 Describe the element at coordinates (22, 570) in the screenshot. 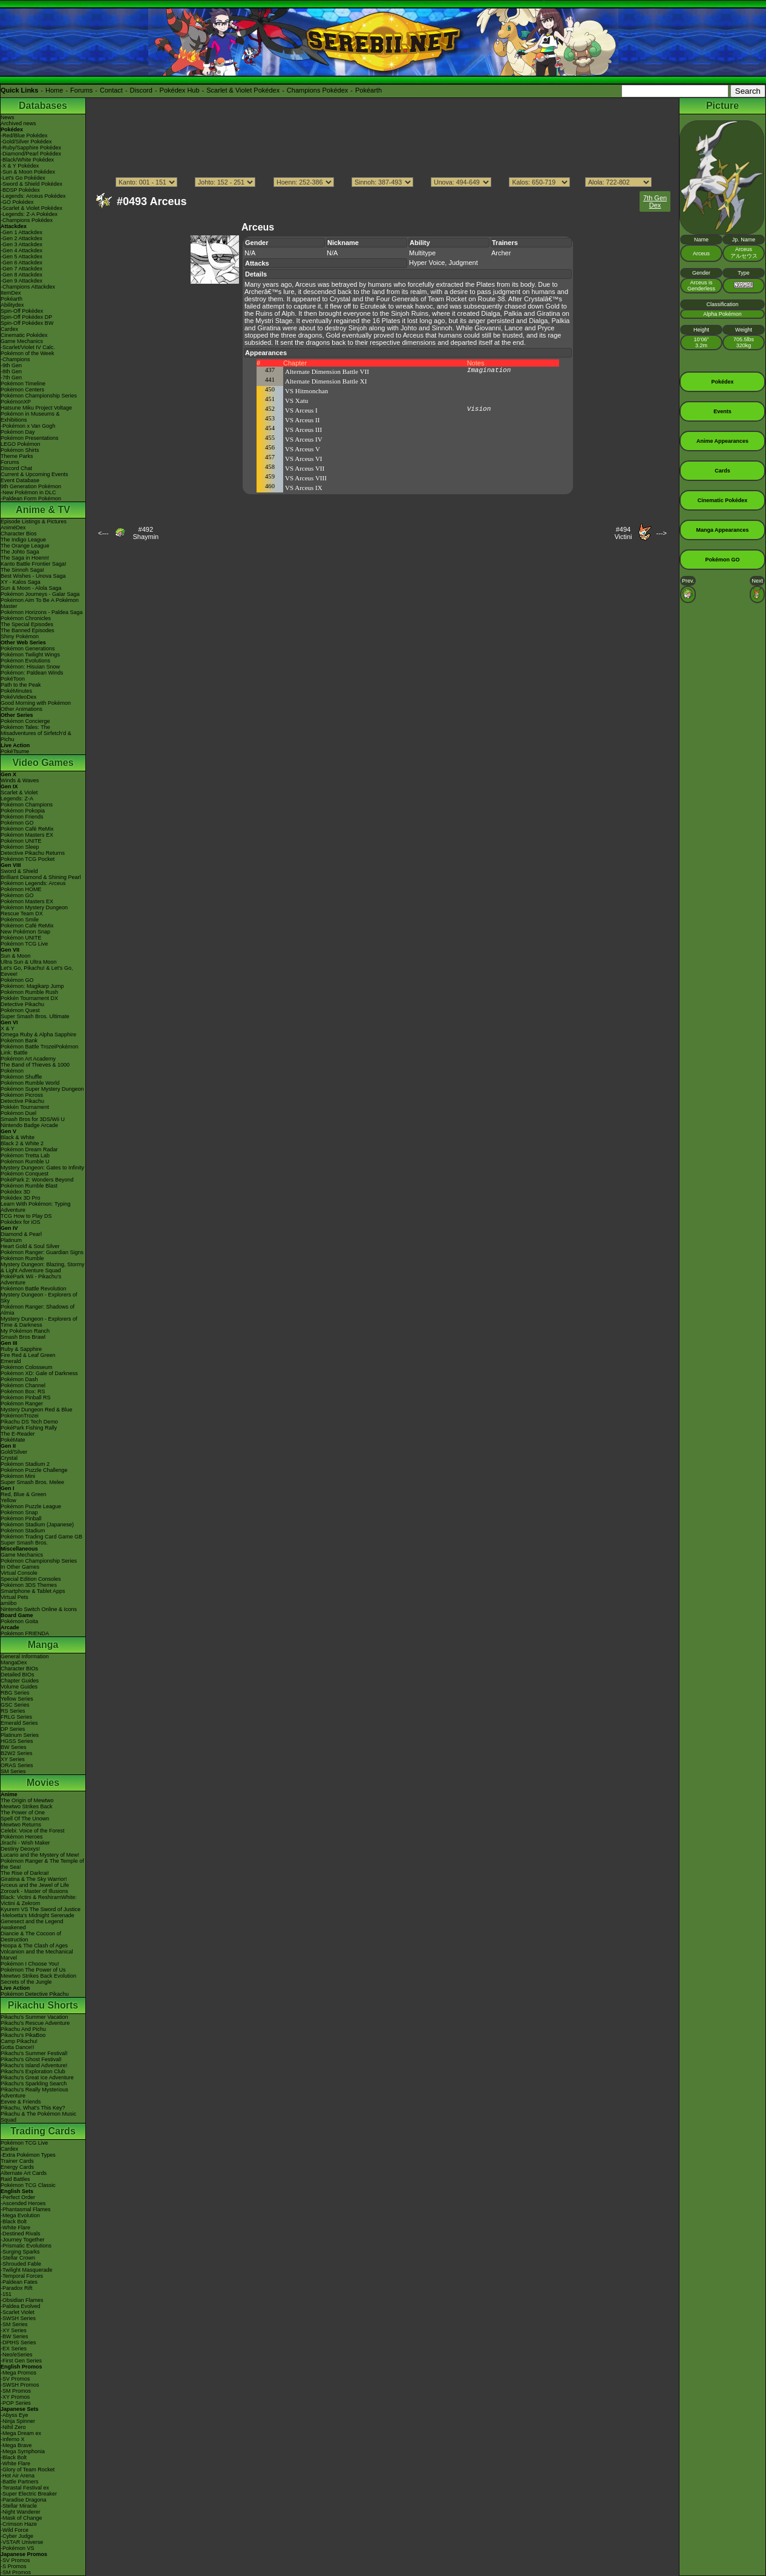

I see `The Sinnoh Saga!` at that location.